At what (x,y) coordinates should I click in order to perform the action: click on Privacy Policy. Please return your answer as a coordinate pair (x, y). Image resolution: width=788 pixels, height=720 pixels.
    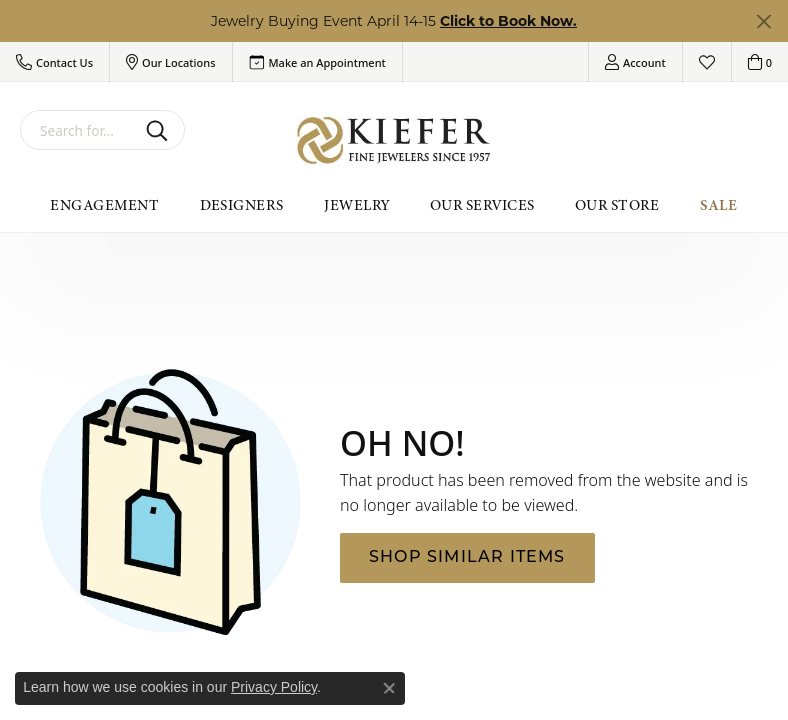
    Looking at the image, I should click on (274, 687).